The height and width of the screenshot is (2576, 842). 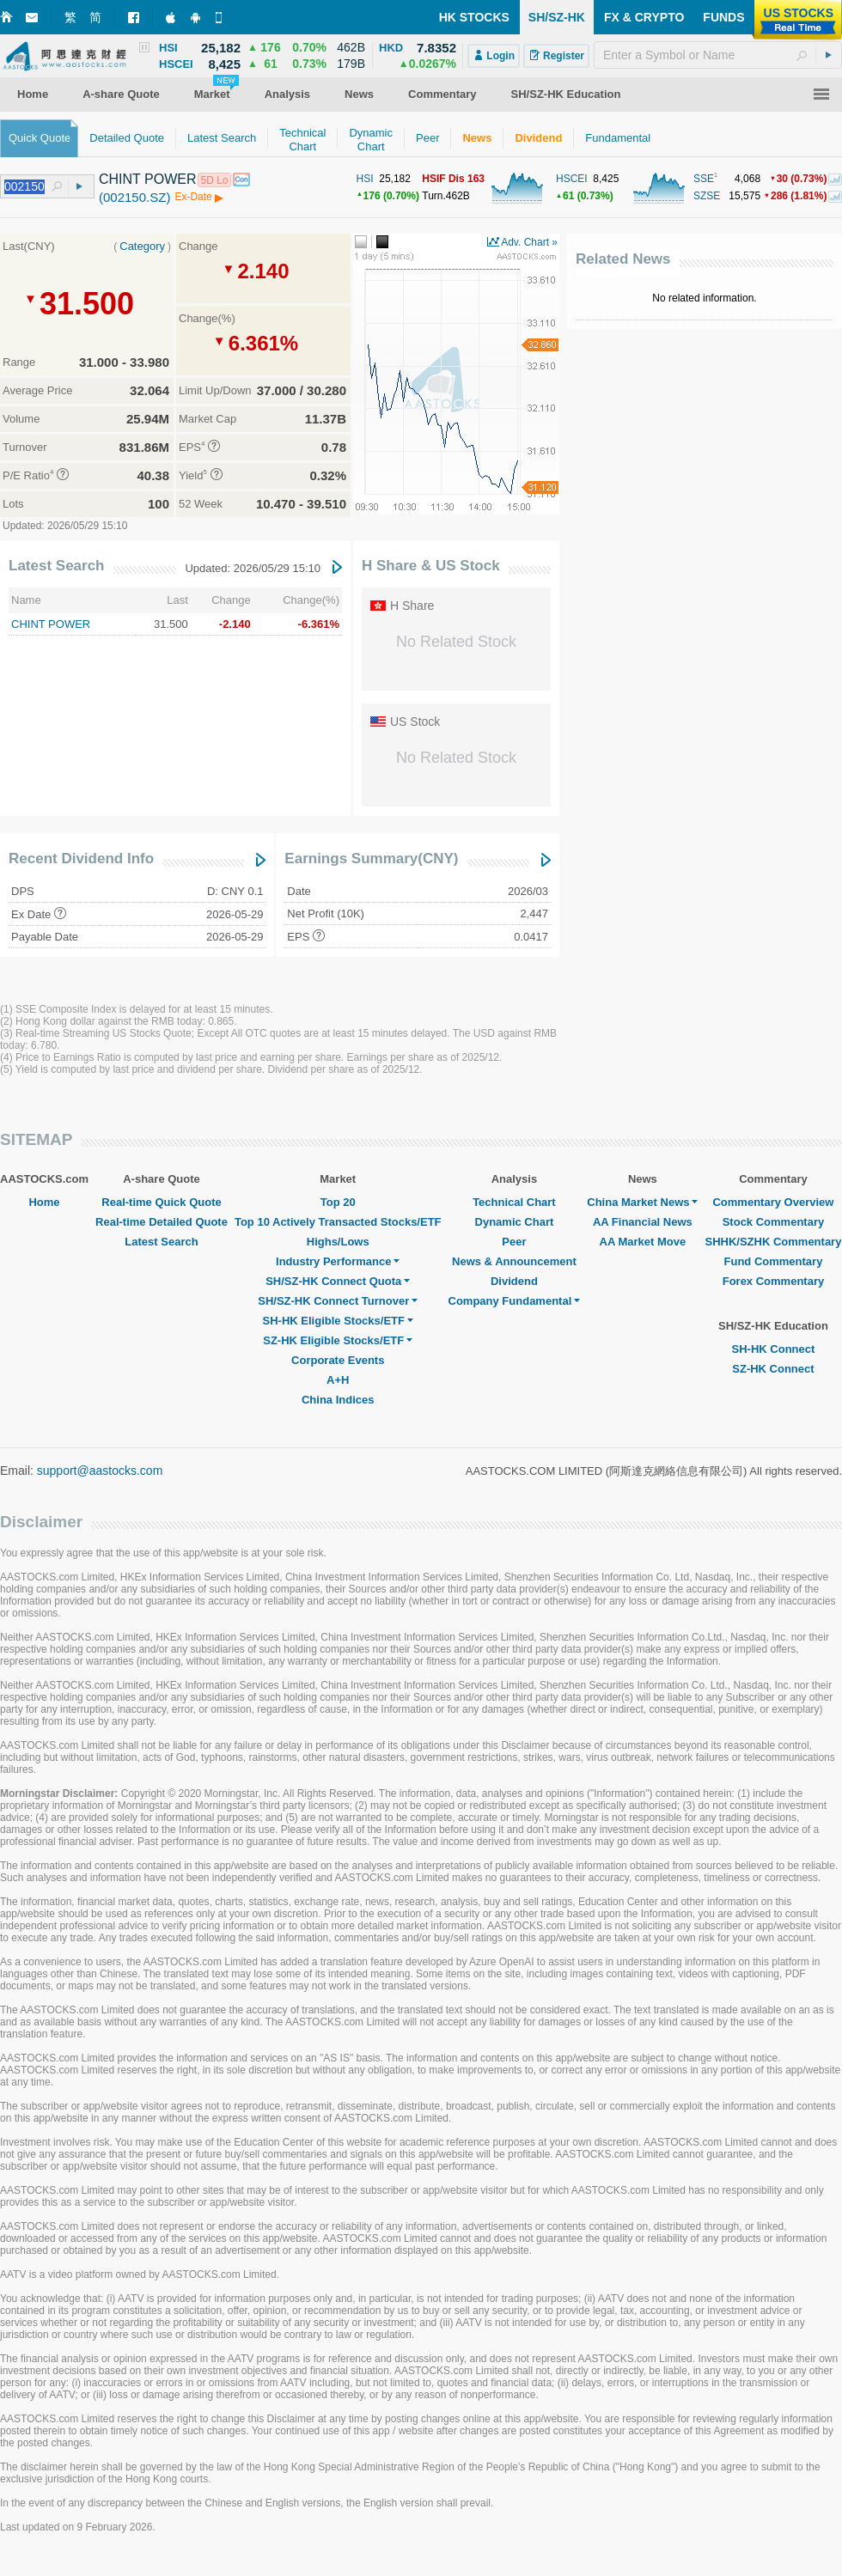 I want to click on AA Market Move, so click(x=643, y=1241).